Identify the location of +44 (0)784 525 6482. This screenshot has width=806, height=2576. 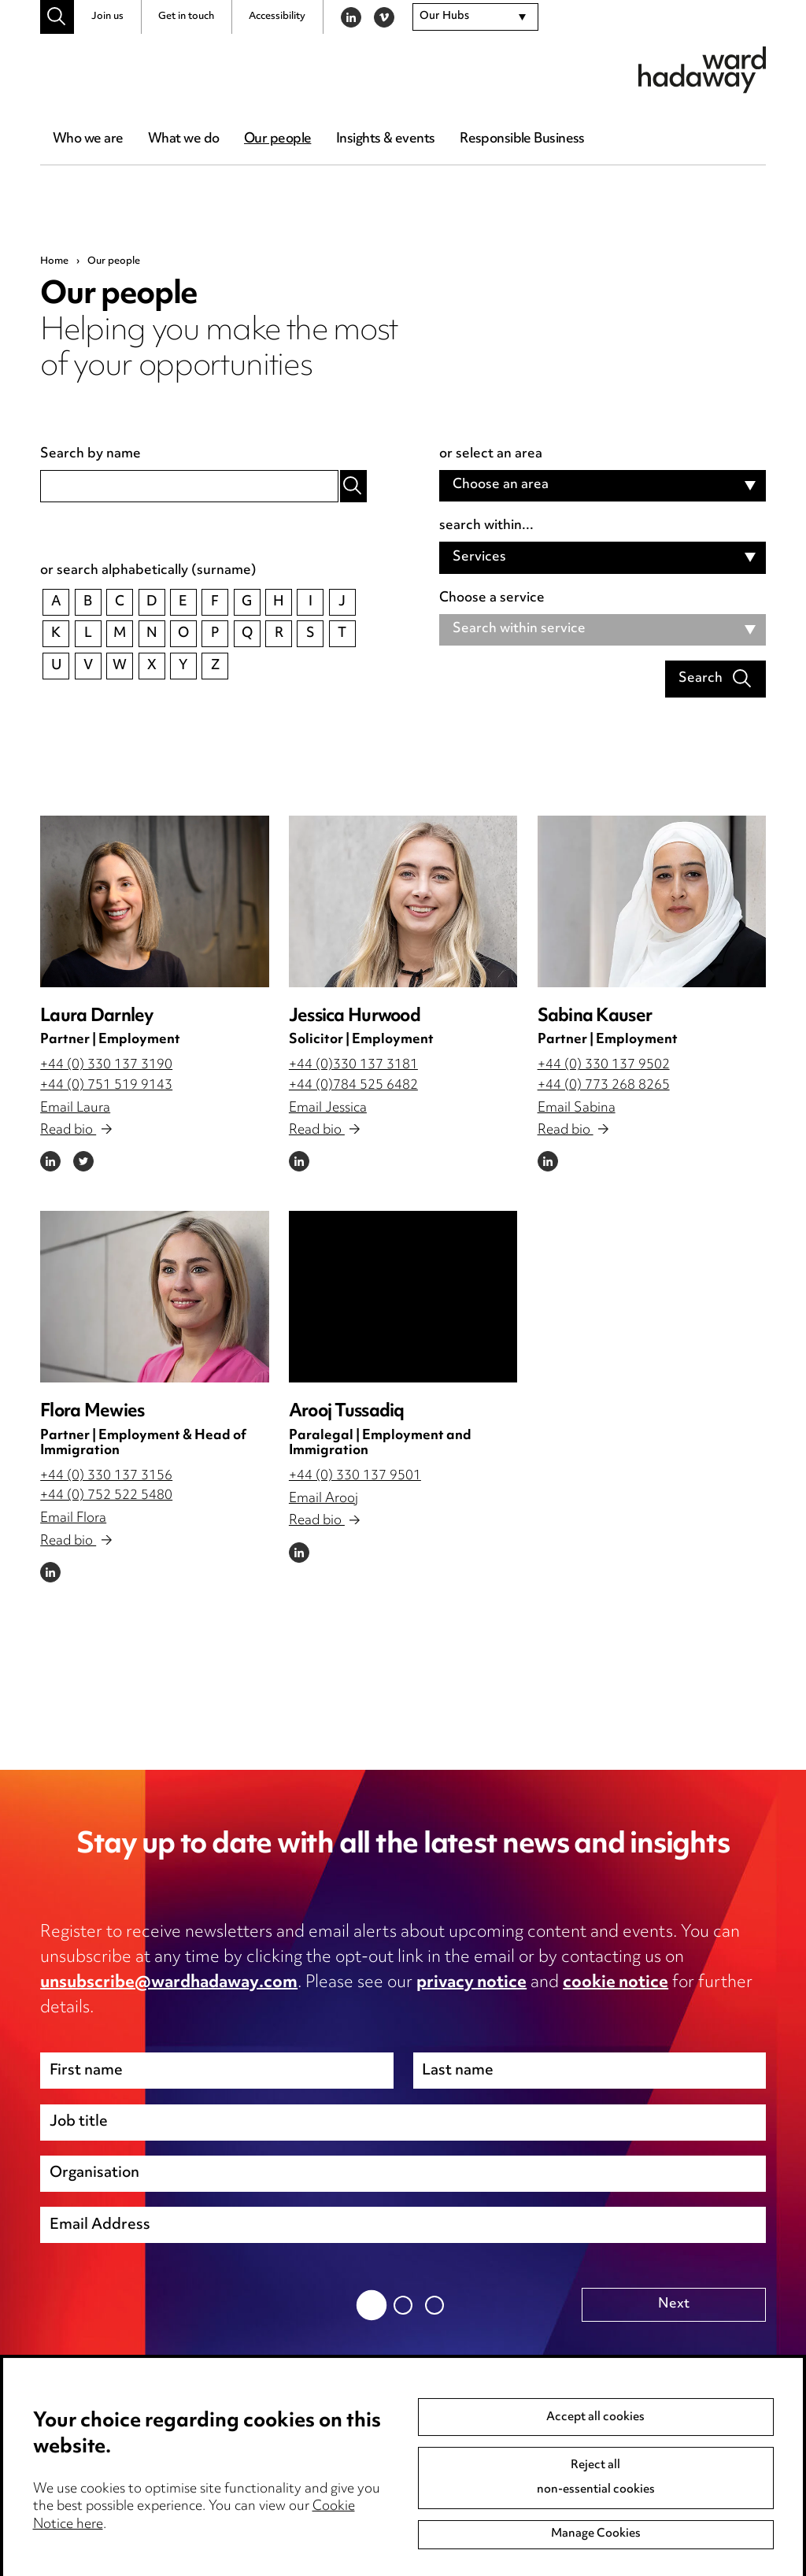
(353, 1085).